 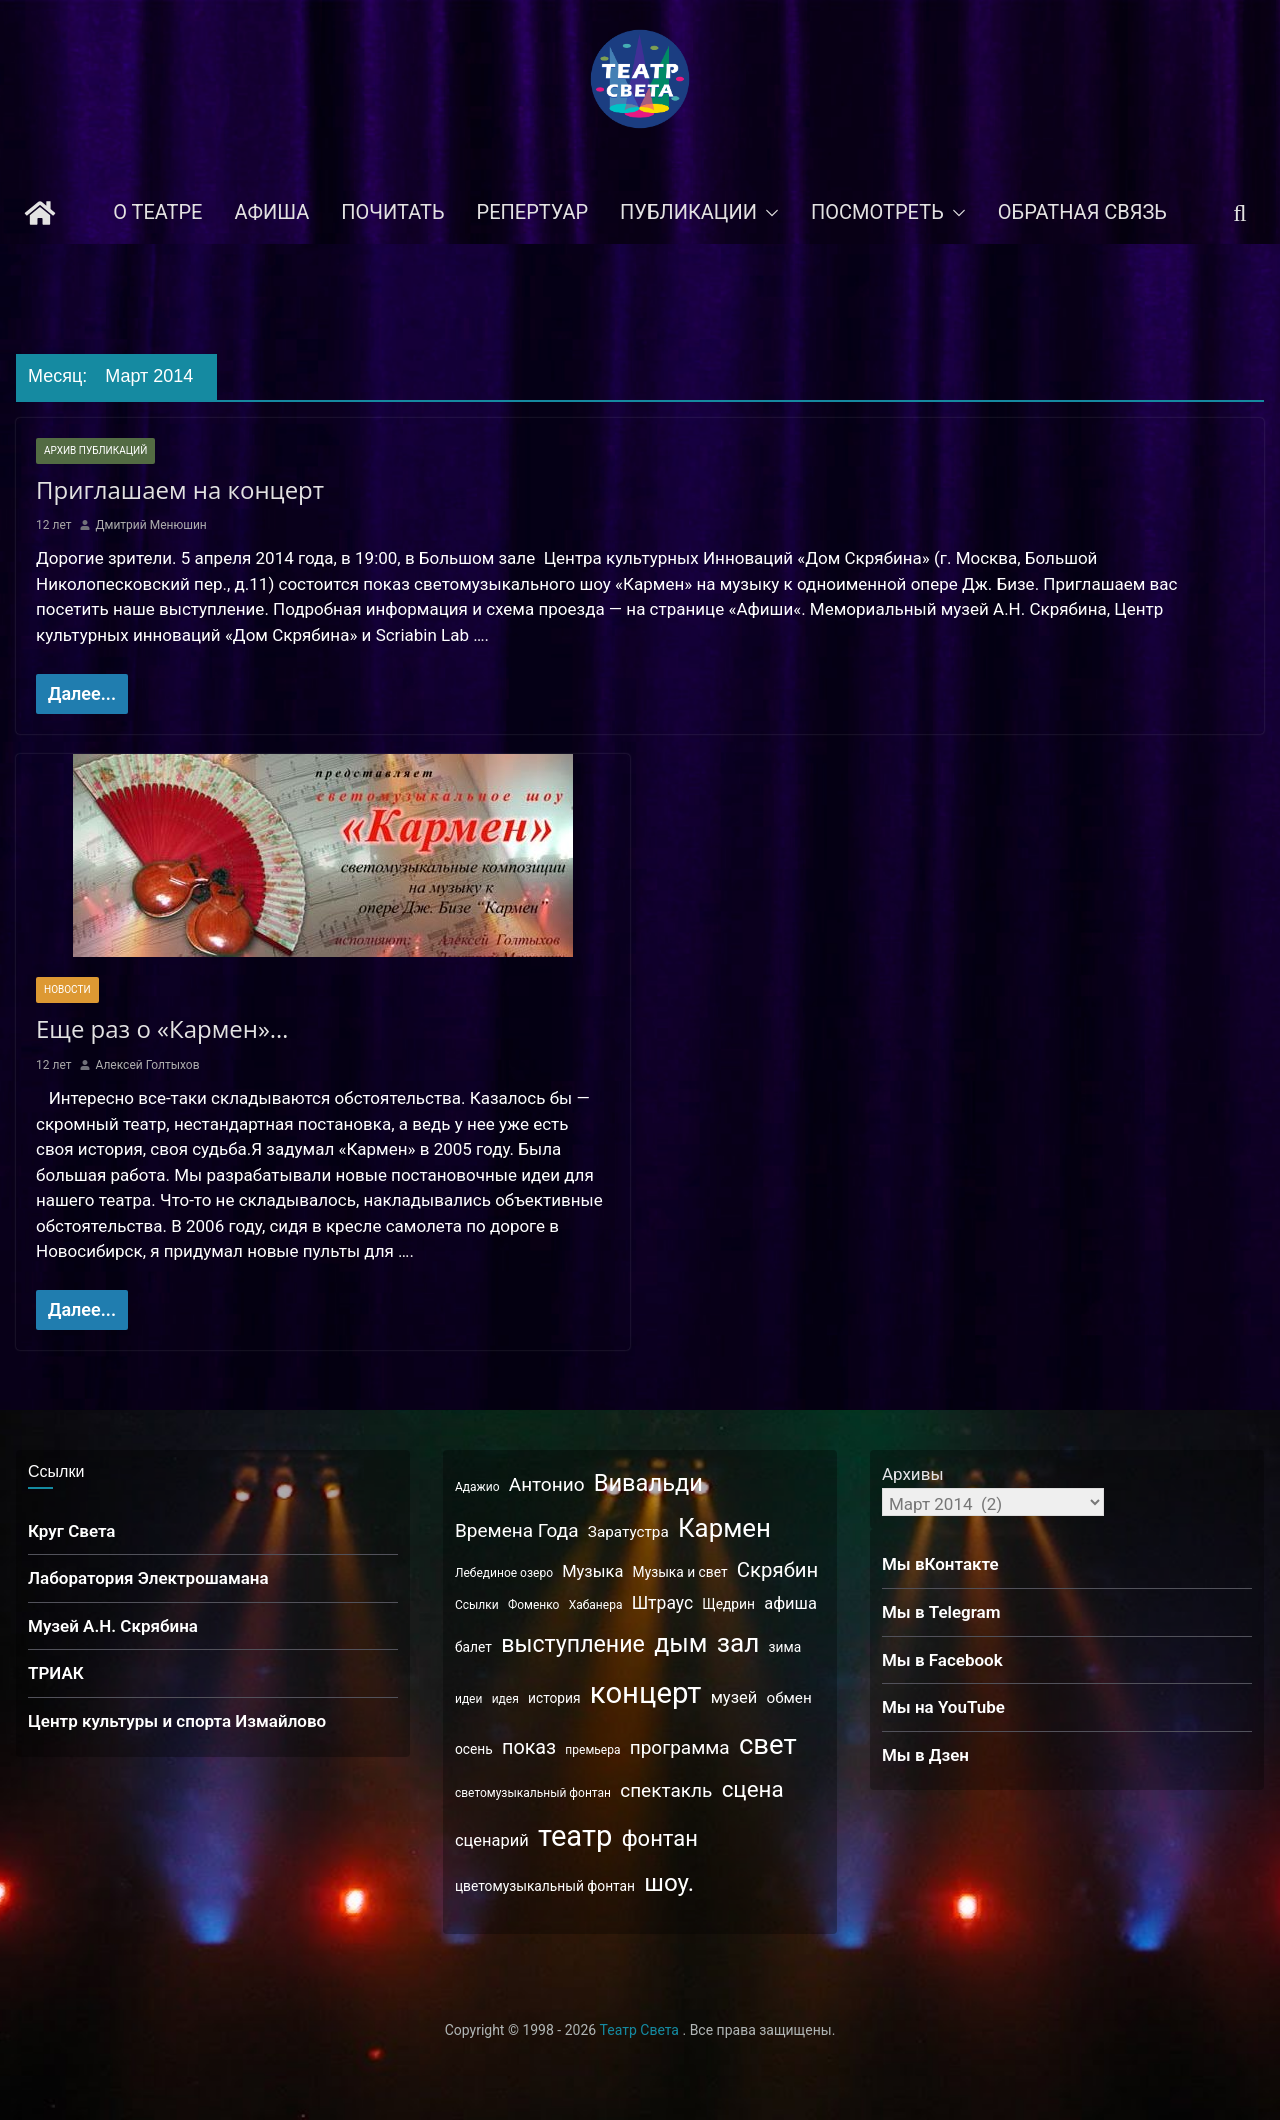 What do you see at coordinates (777, 1570) in the screenshot?
I see `Скрябин [Скрябин (10 элементов)]` at bounding box center [777, 1570].